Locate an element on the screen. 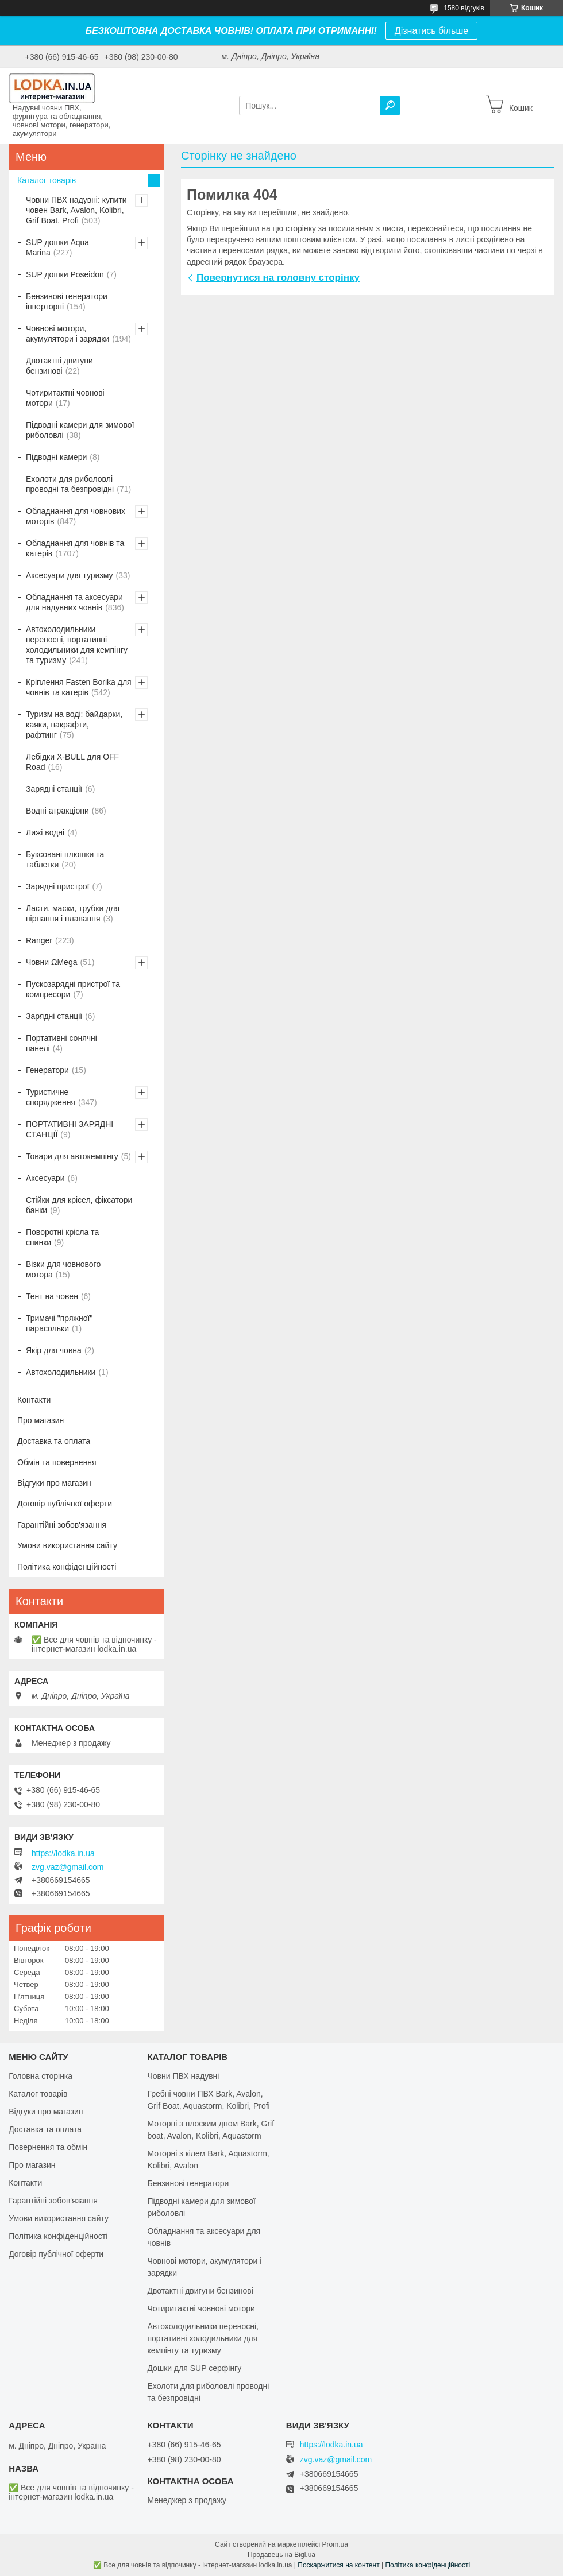  Автохолодильники переносні, портативні холодильники для кемпінгу та туризму is located at coordinates (77, 645).